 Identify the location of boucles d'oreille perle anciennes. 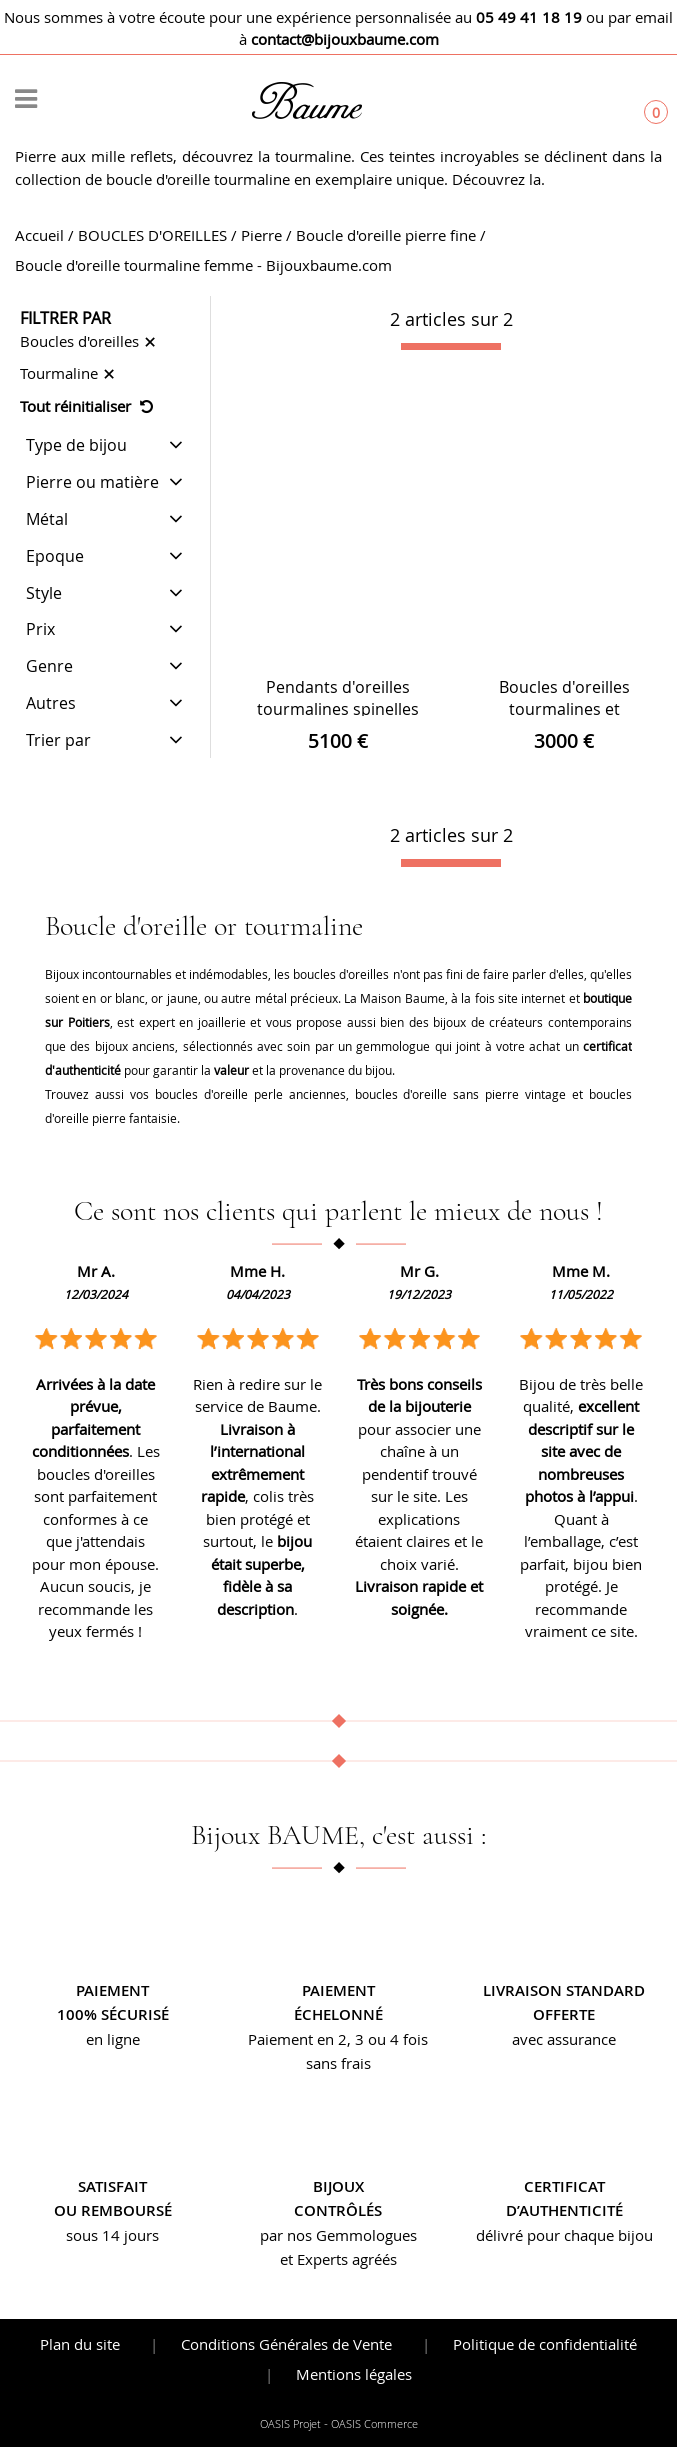
(250, 1094).